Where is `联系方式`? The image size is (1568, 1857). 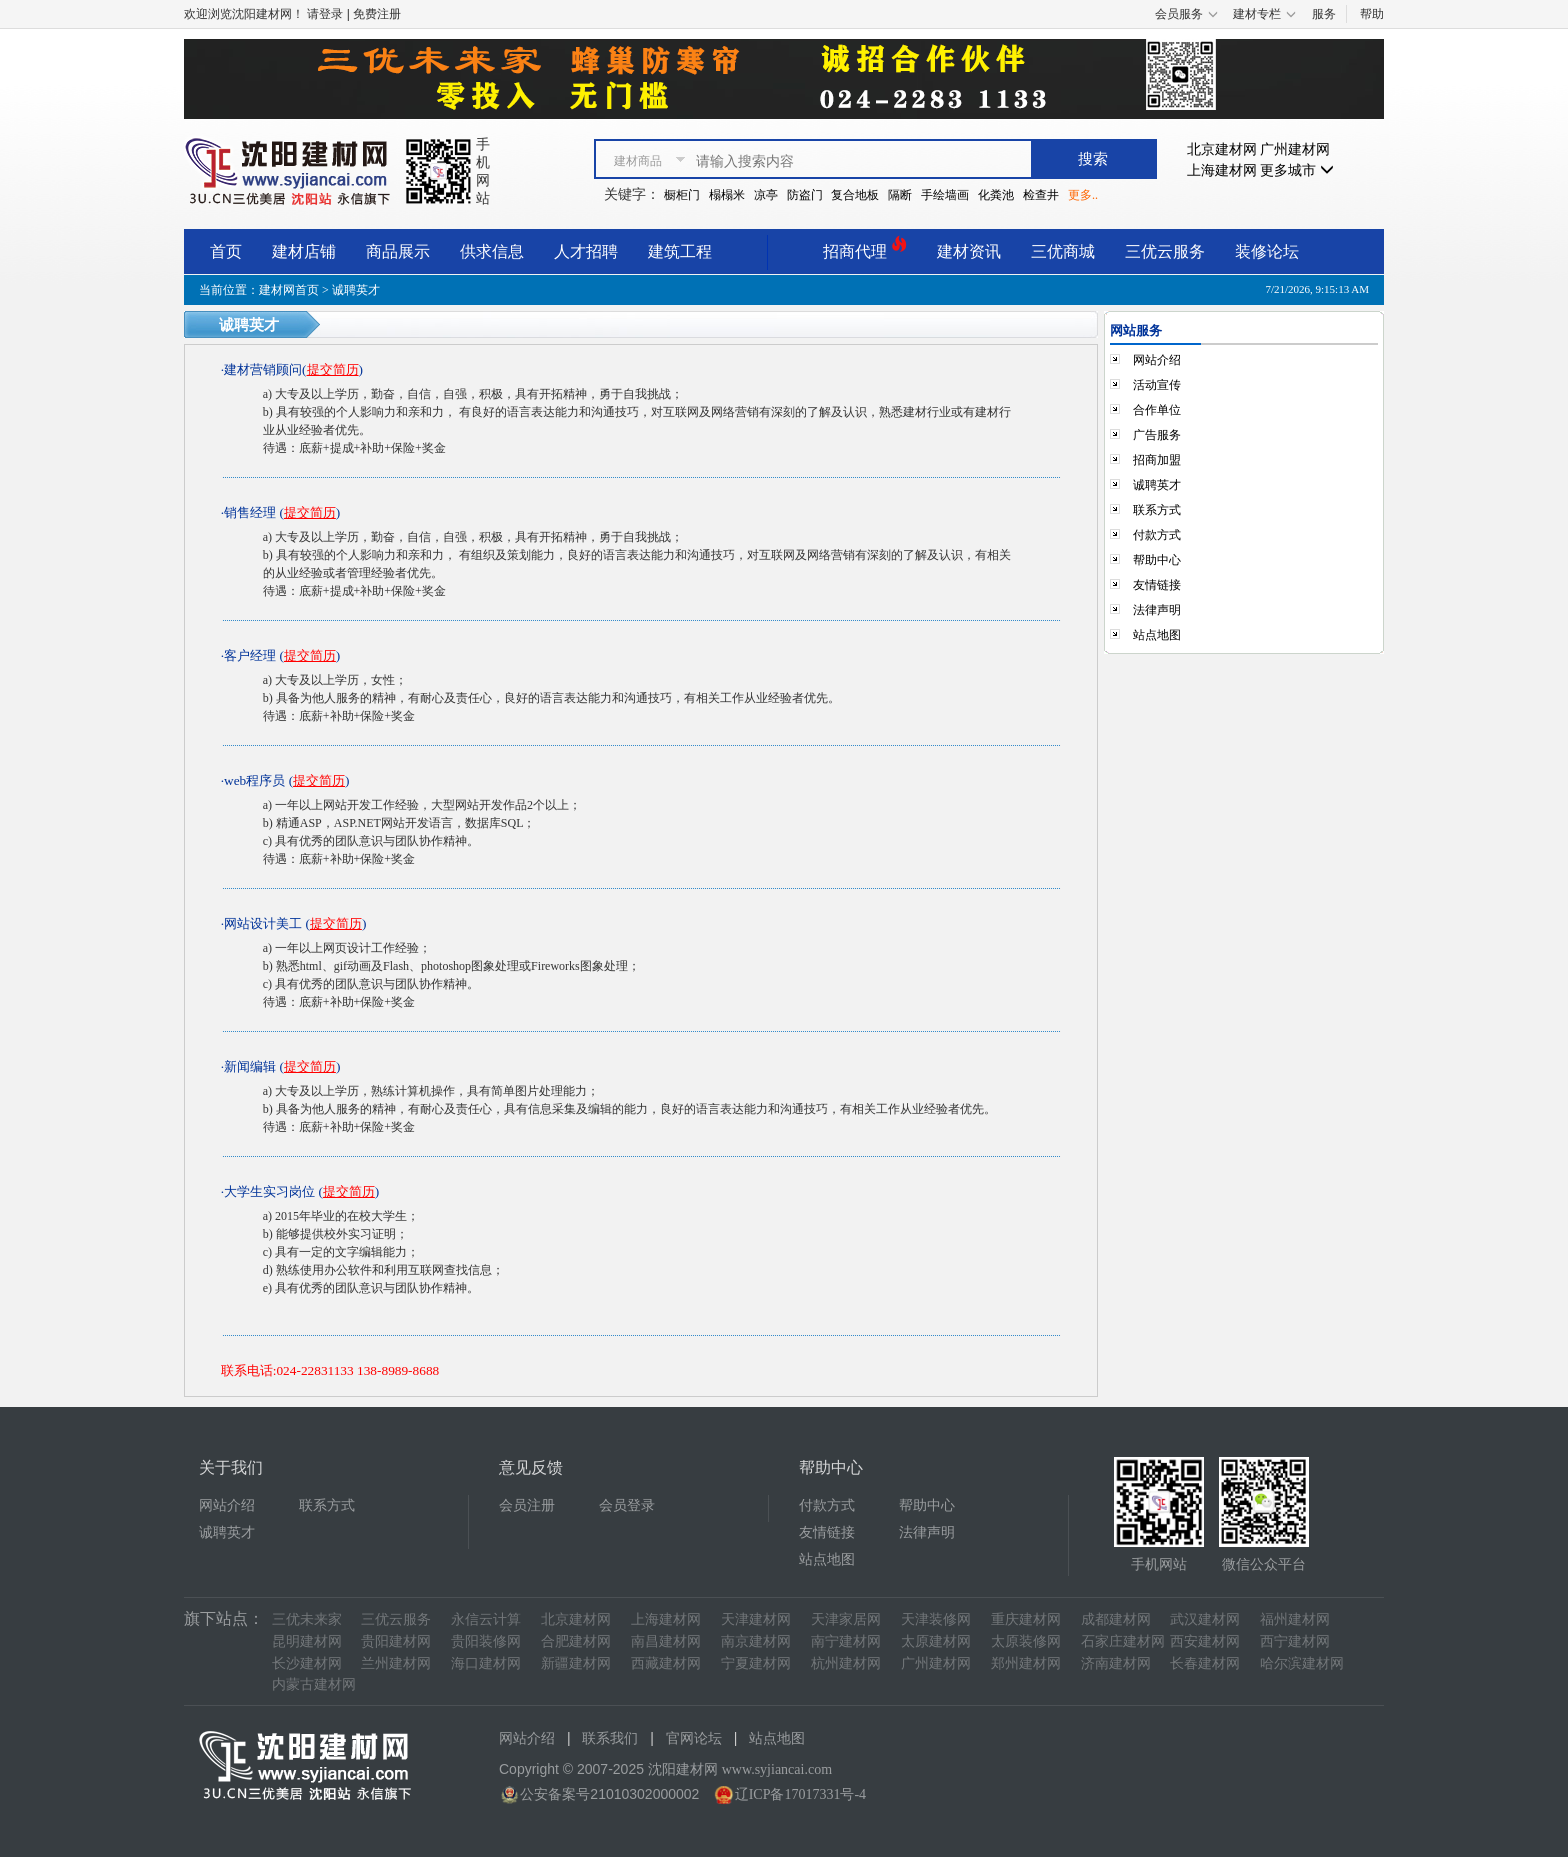
联系方式 is located at coordinates (1157, 510).